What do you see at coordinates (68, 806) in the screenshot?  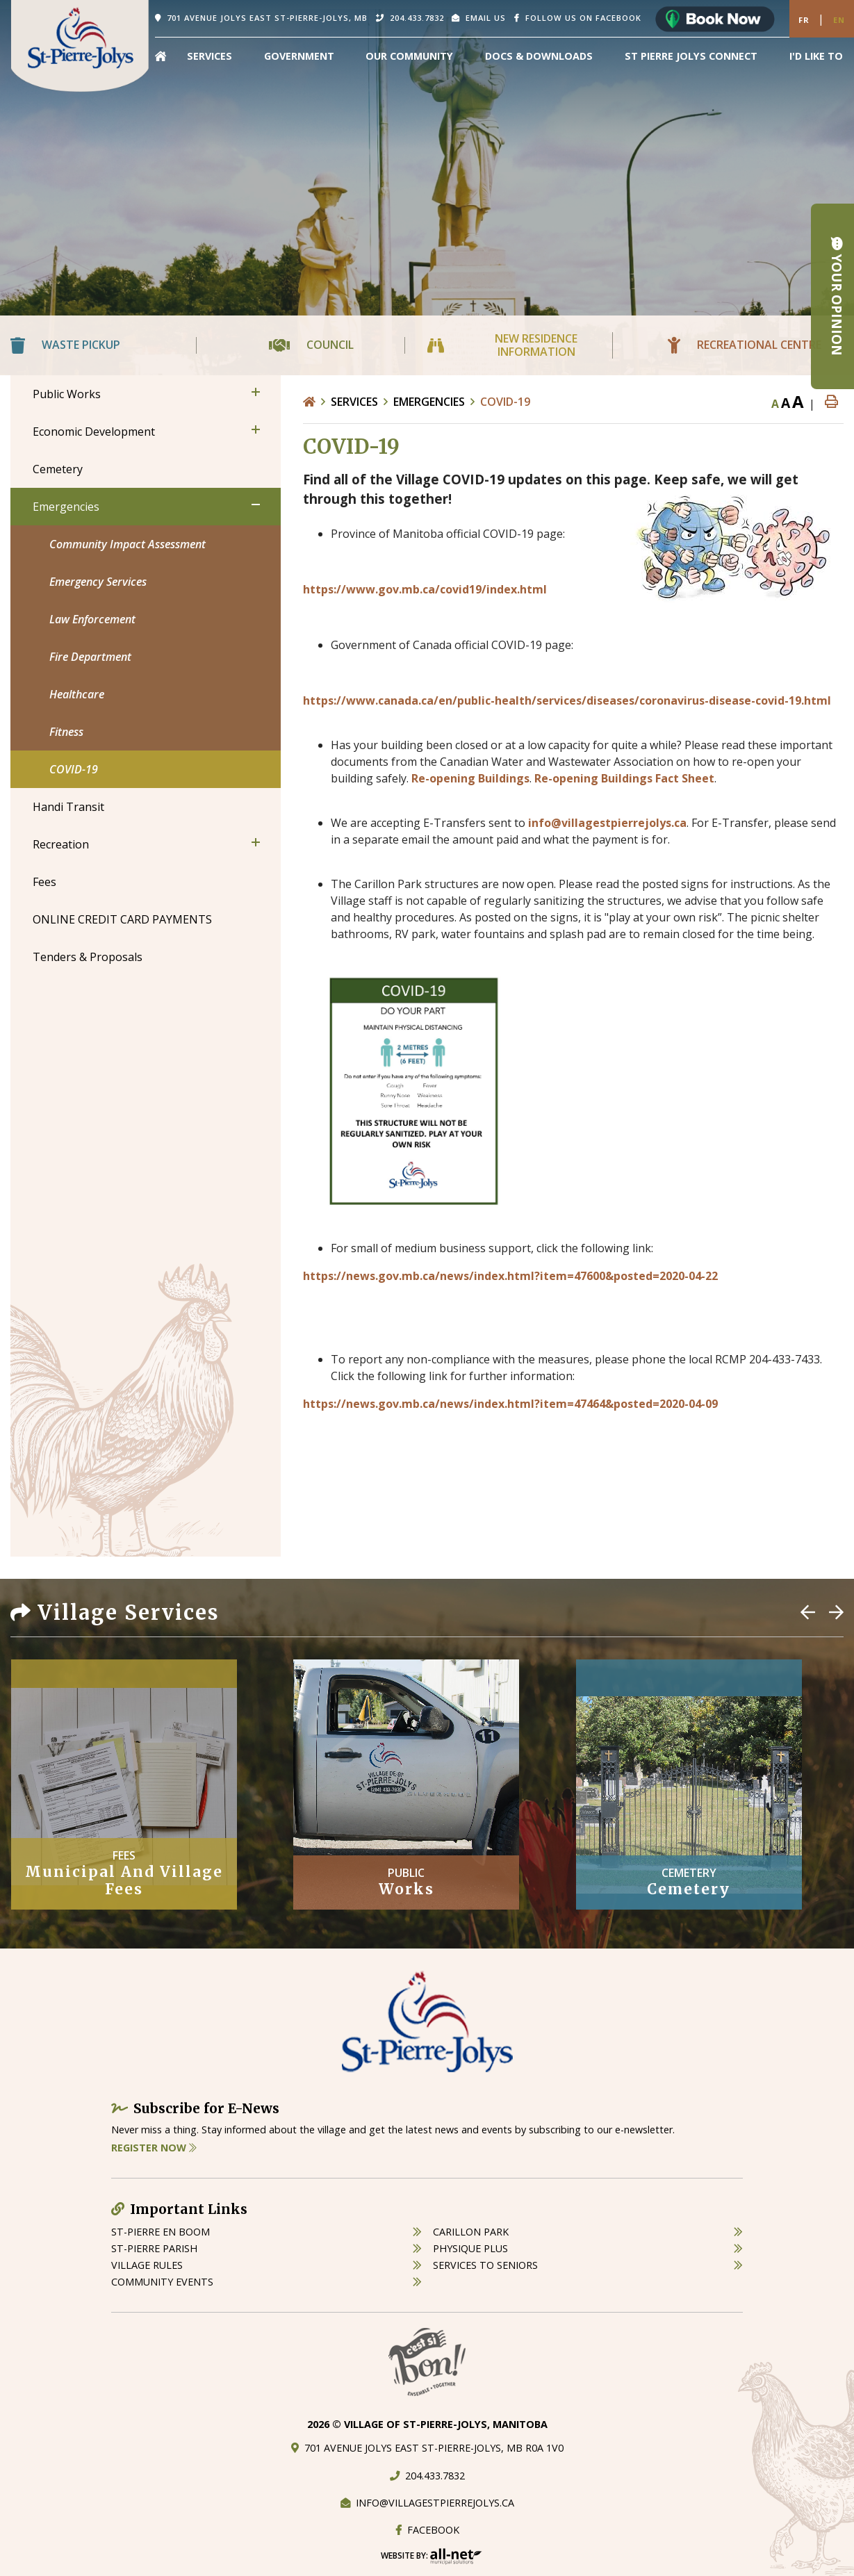 I see `Handi Transit [menuitem]` at bounding box center [68, 806].